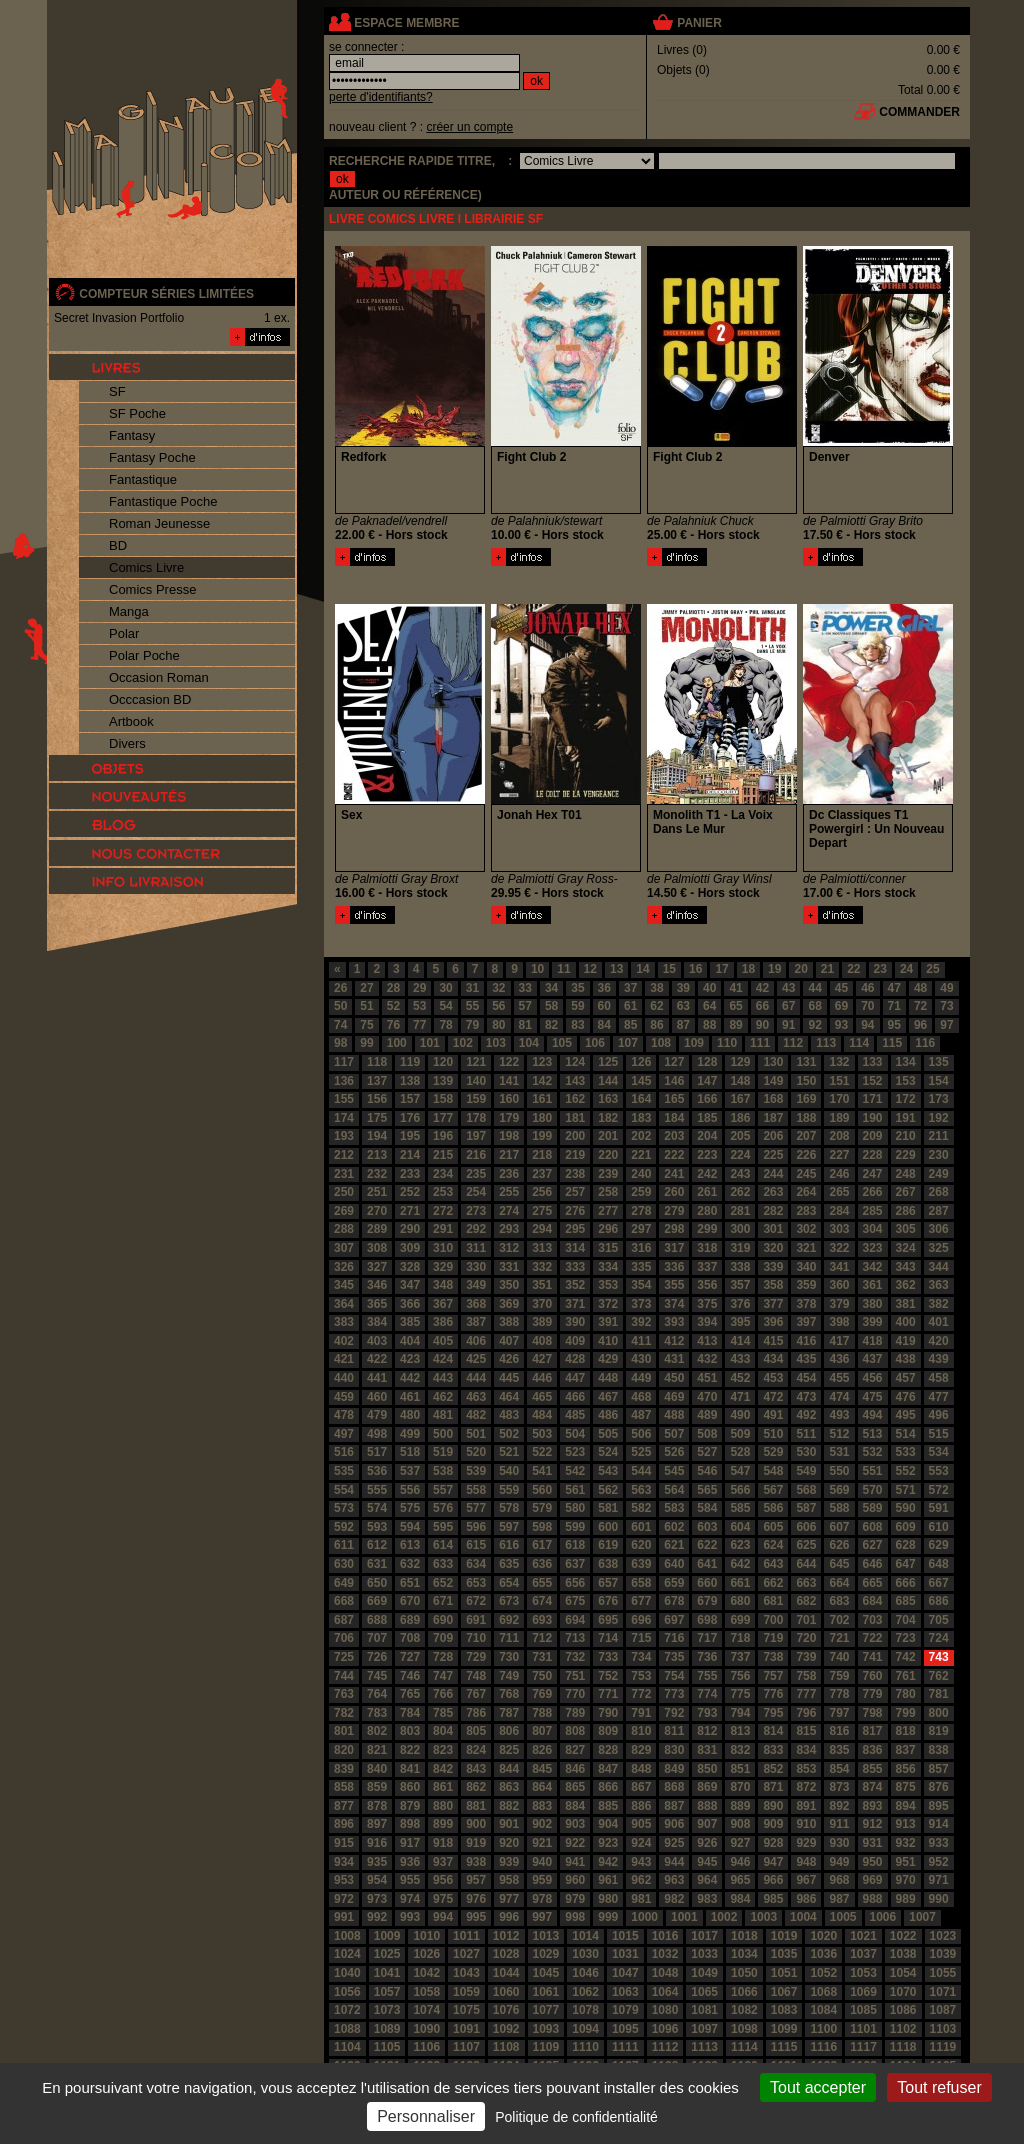  I want to click on 926, so click(707, 1843).